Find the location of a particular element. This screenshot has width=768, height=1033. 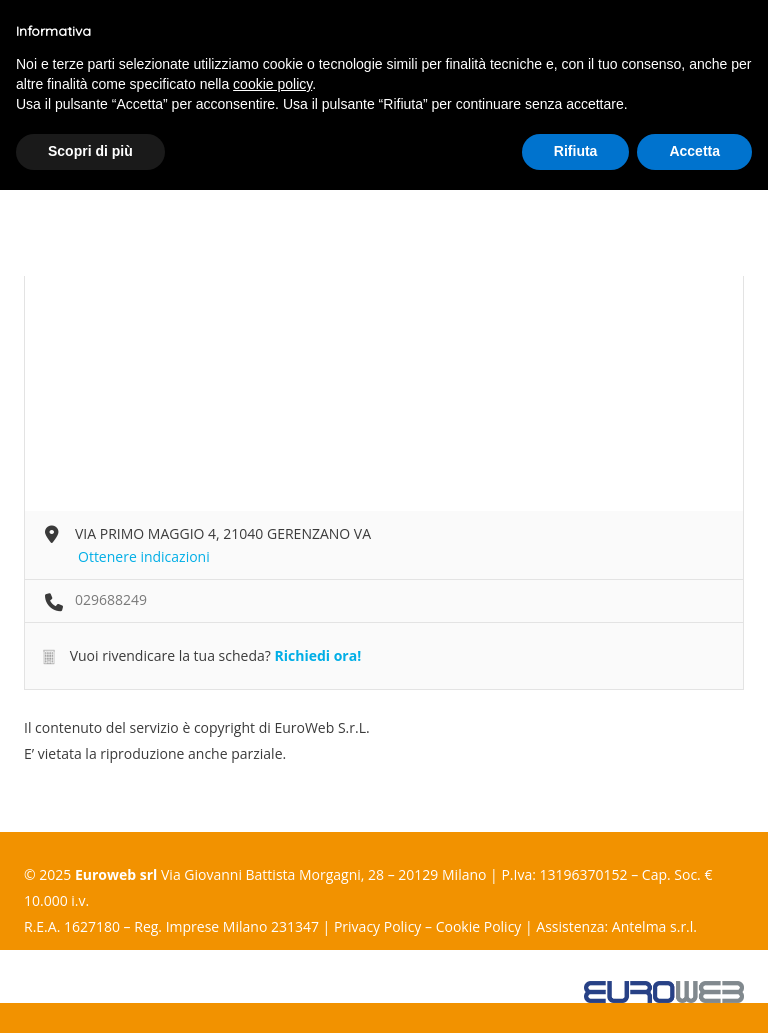

Ottenere indicazioni is located at coordinates (144, 556).